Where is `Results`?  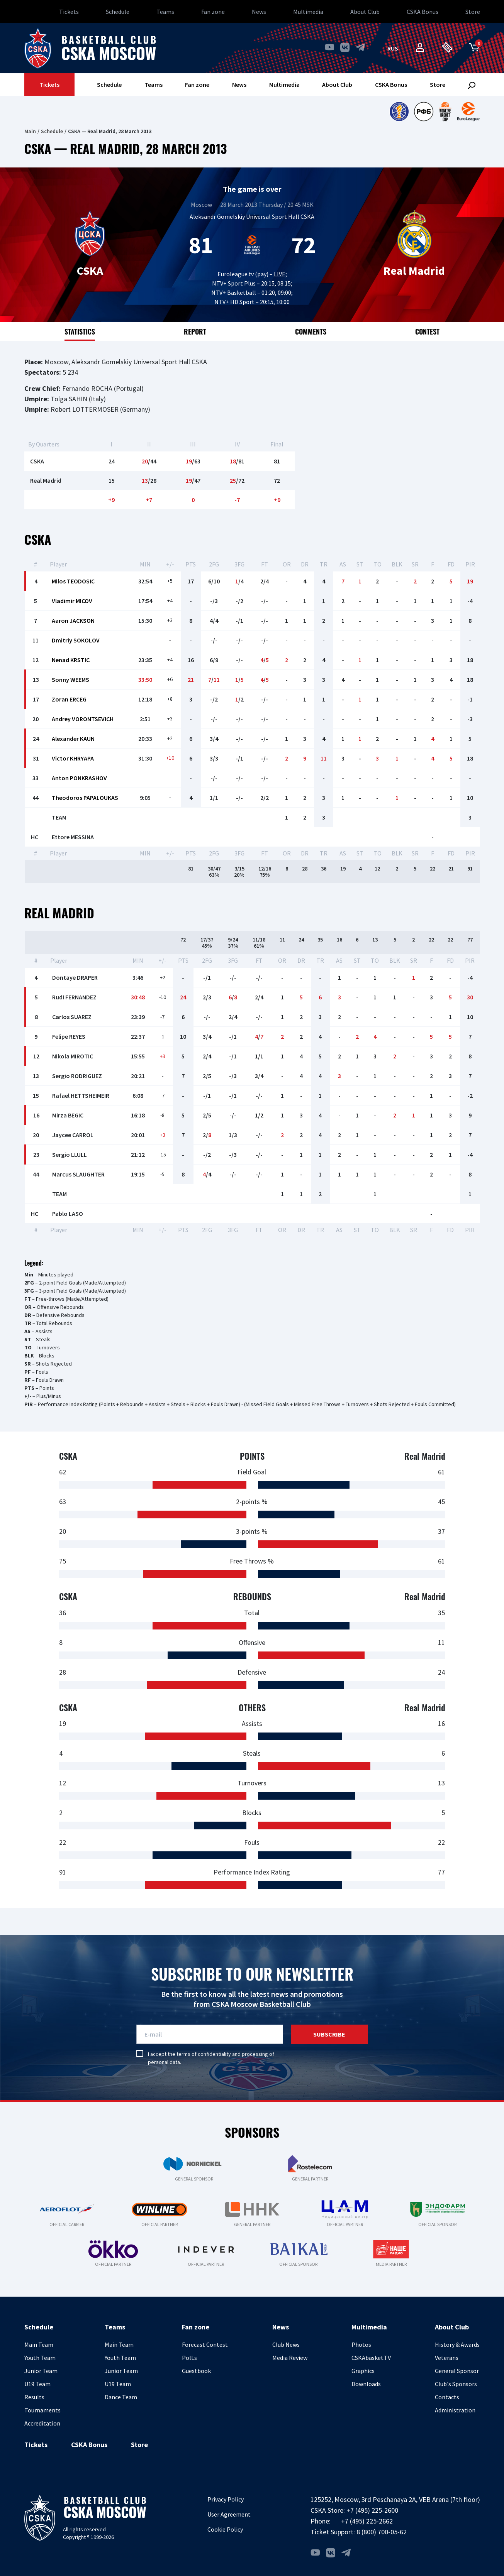 Results is located at coordinates (34, 2397).